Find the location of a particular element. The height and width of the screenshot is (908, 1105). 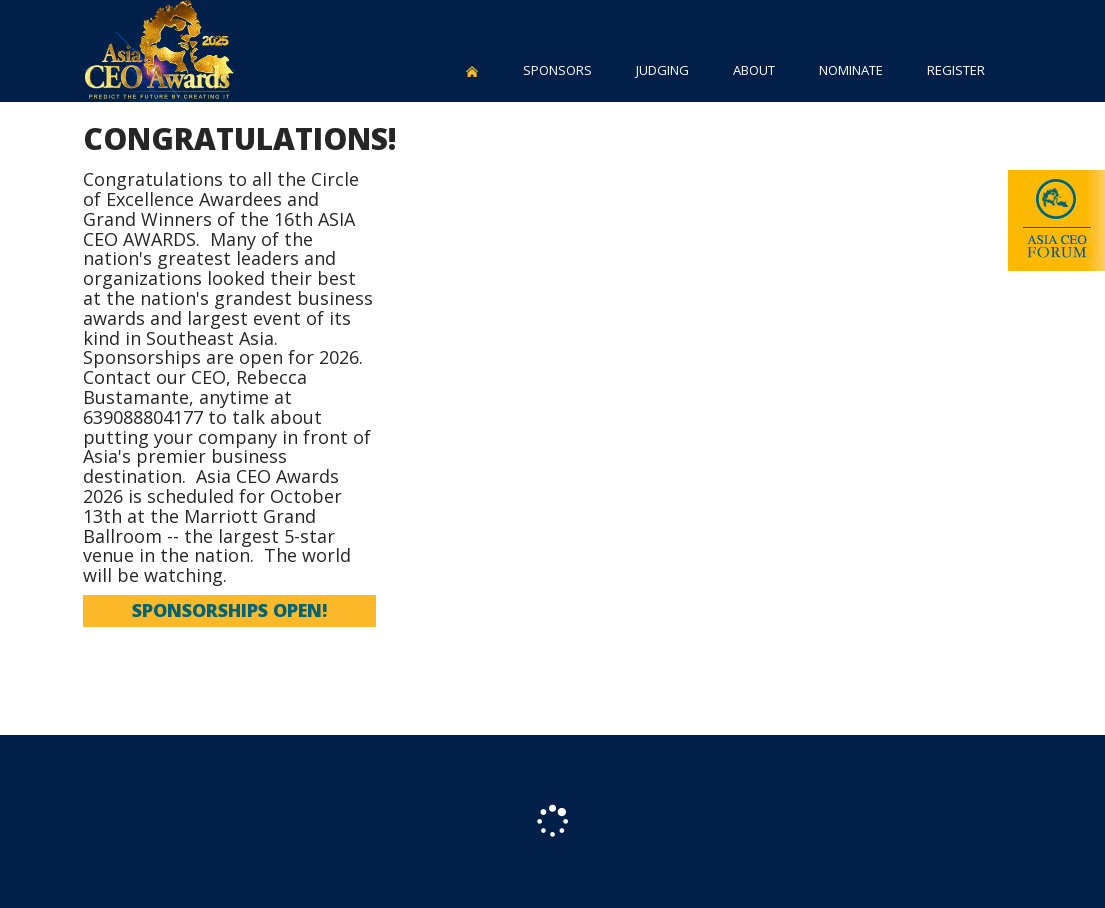

NOMINATE is located at coordinates (851, 70).